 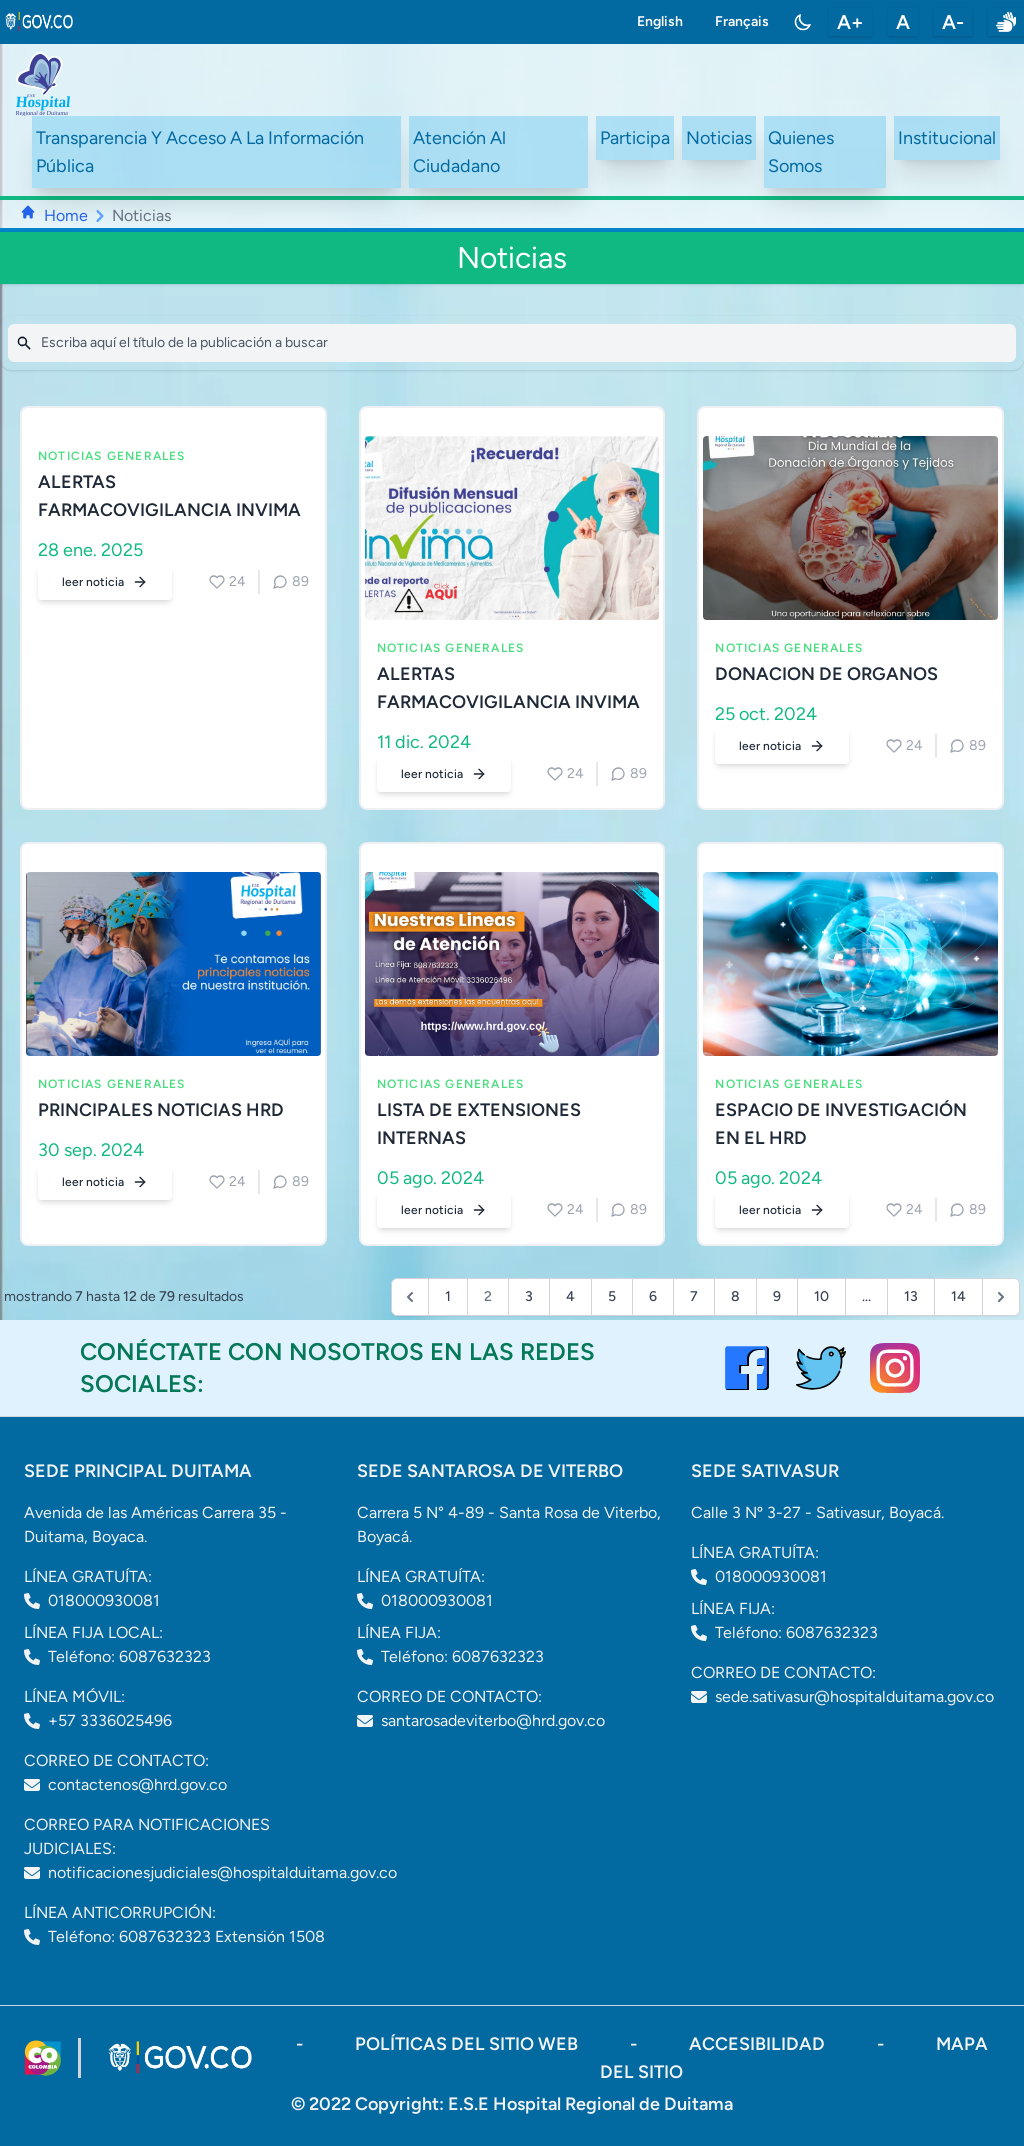 What do you see at coordinates (40, 22) in the screenshot?
I see `[link to gov.co site]` at bounding box center [40, 22].